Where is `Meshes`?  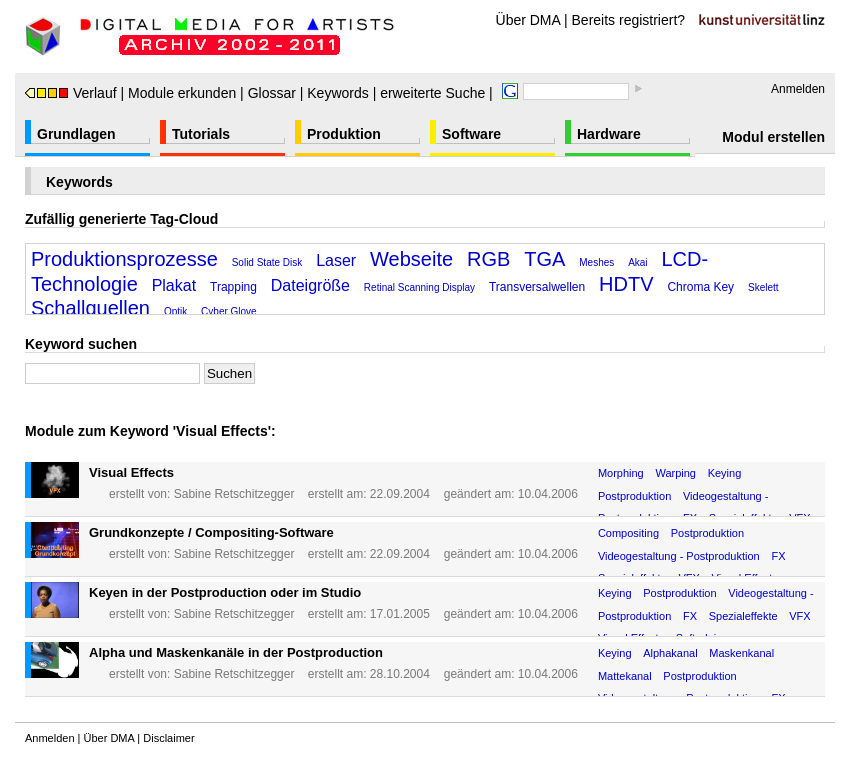
Meshes is located at coordinates (596, 262).